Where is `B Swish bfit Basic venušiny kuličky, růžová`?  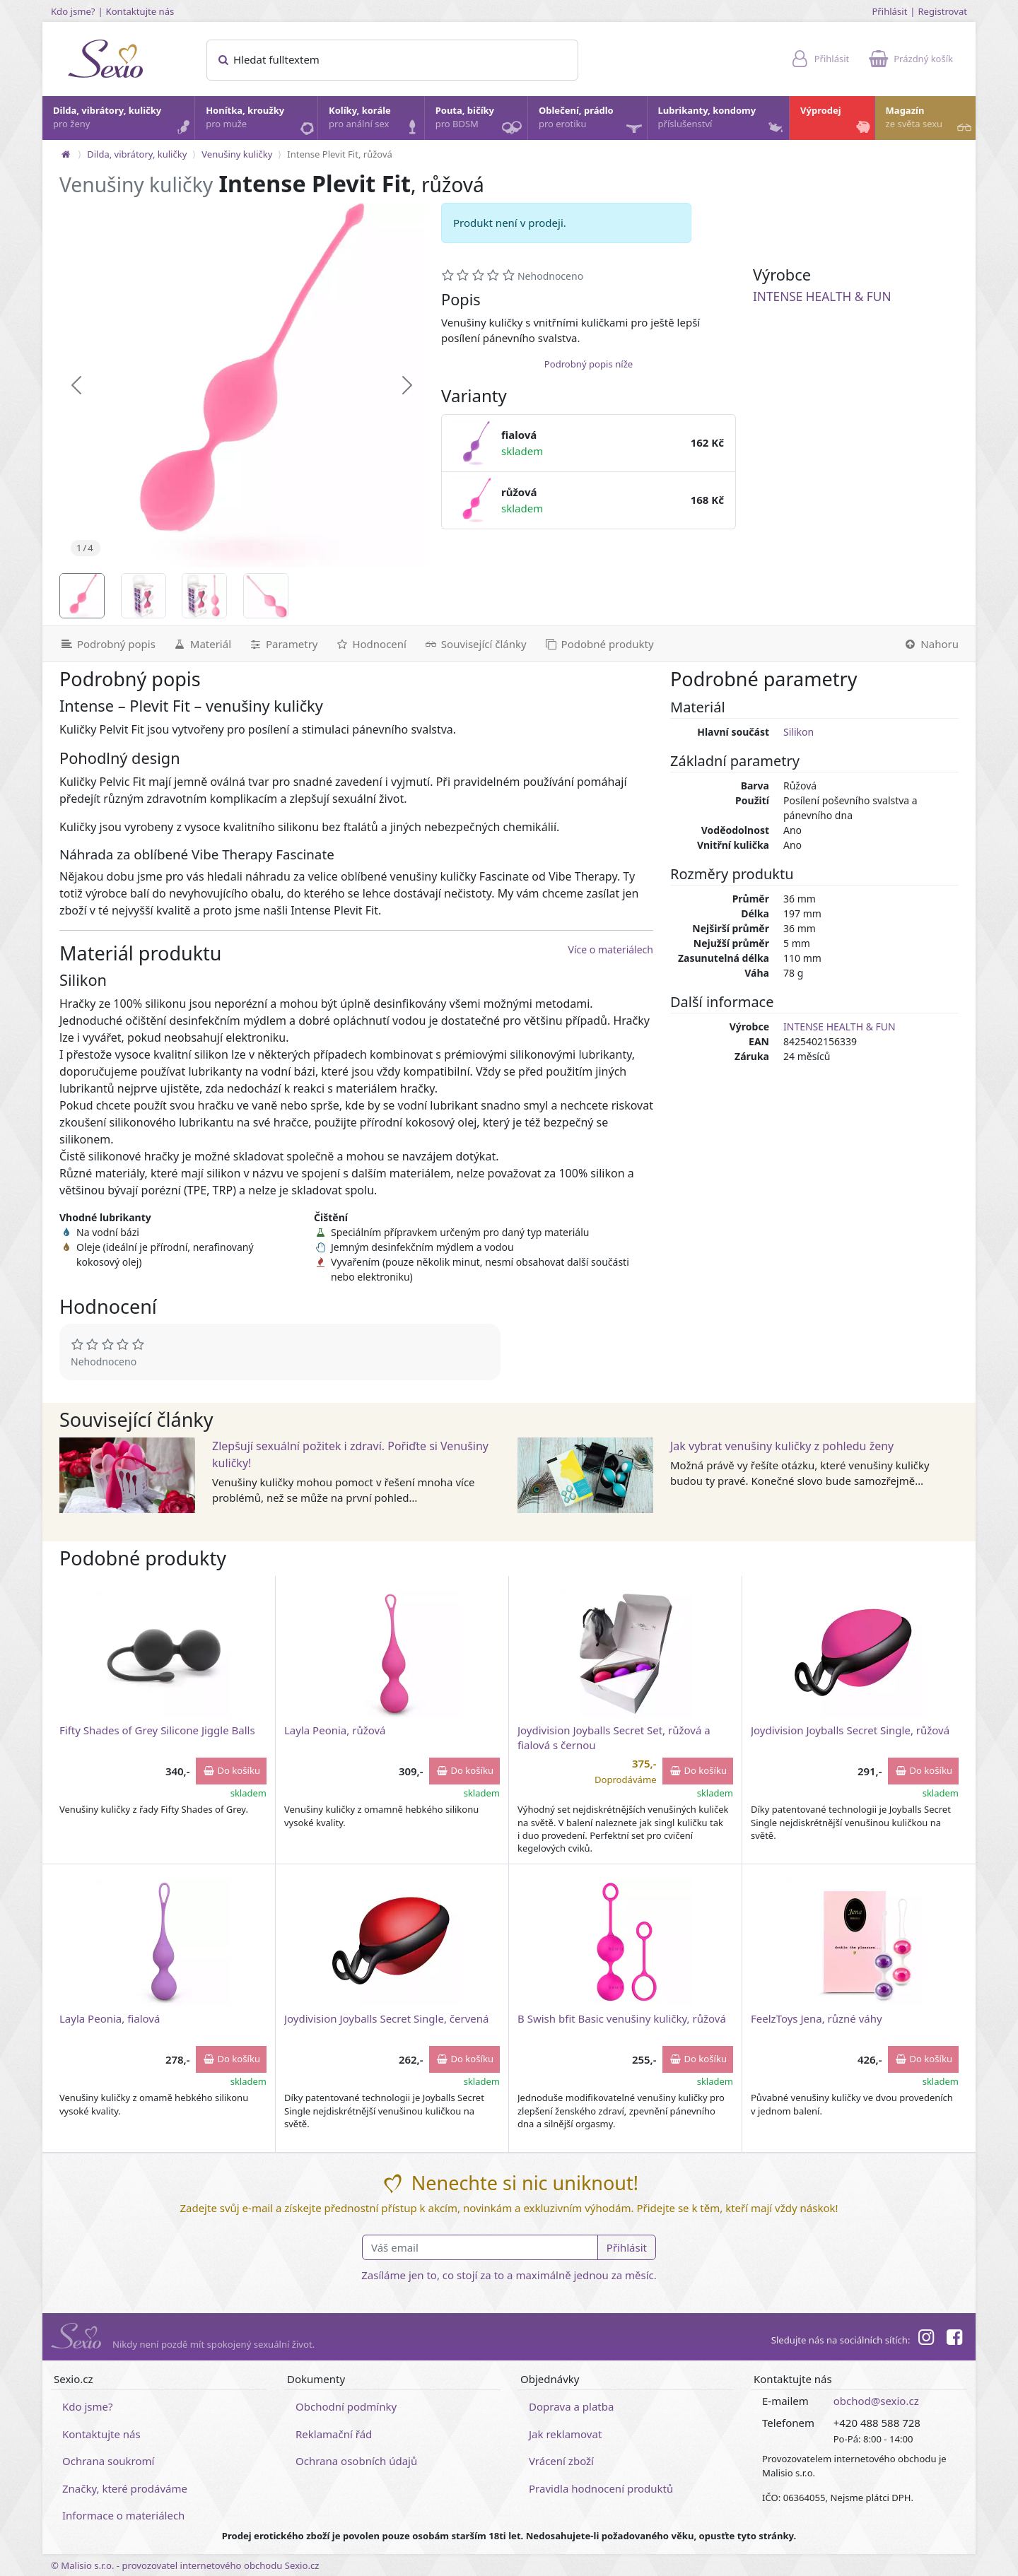 B Swish bfit Basic venušiny kuličky, růžová is located at coordinates (621, 2018).